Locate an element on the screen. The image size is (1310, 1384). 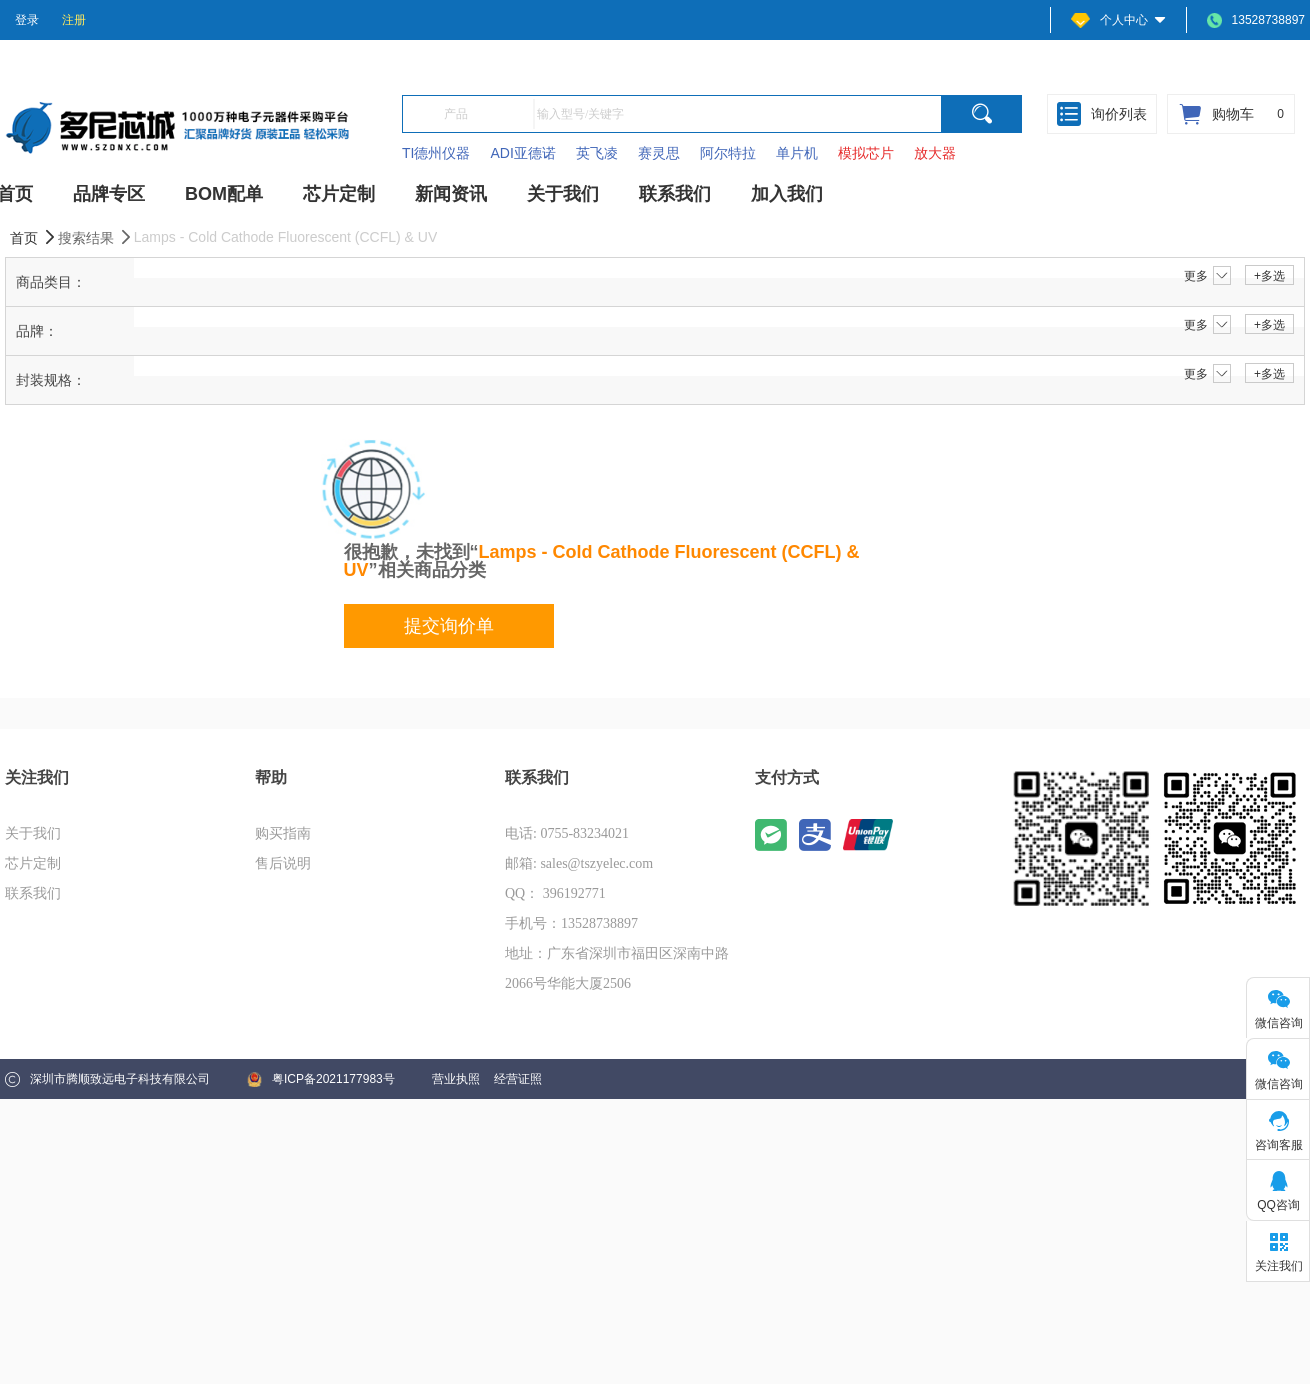
阿尔特拉 is located at coordinates (728, 153).